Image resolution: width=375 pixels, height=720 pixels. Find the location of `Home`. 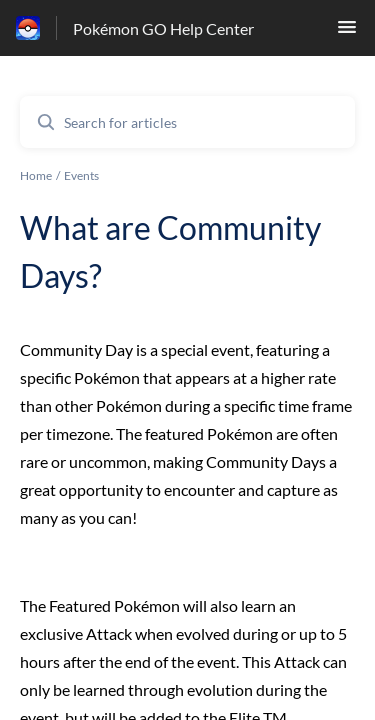

Home is located at coordinates (36, 175).